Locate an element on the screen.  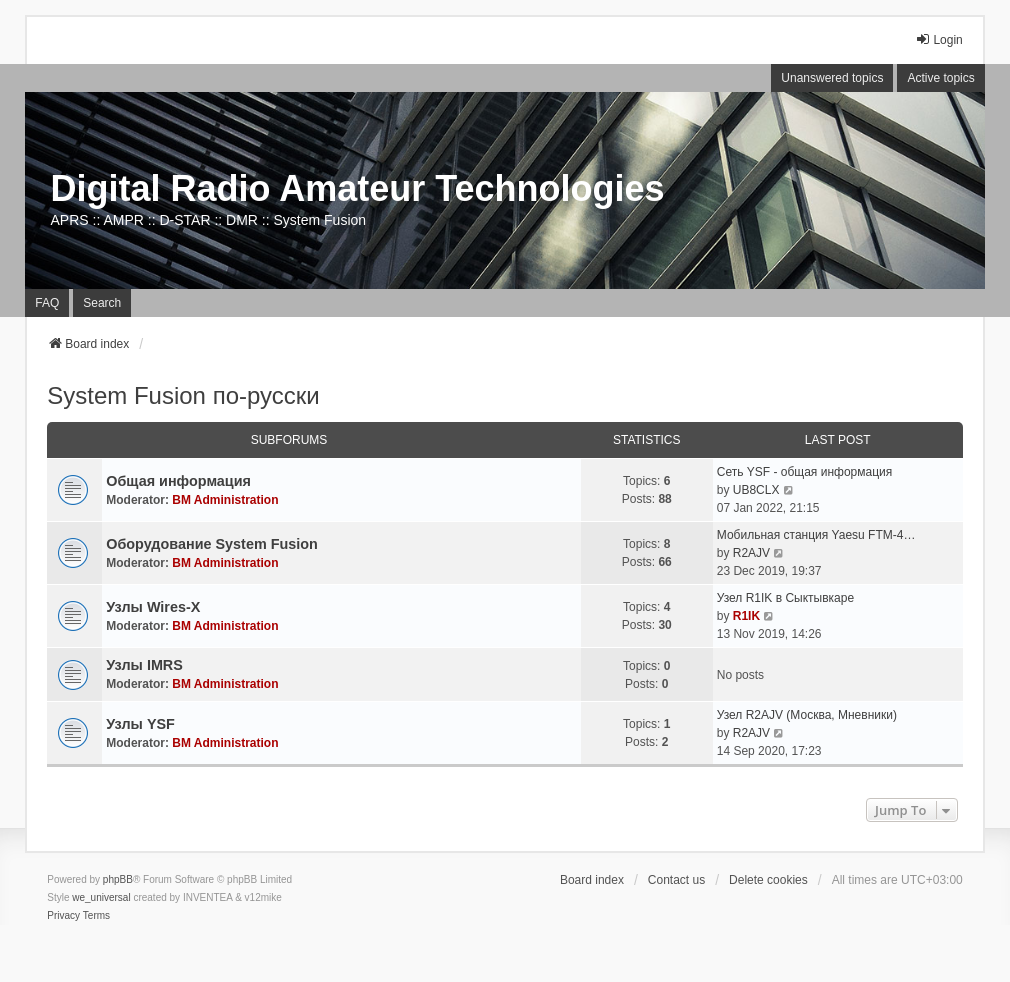
Active topics [menuitem] is located at coordinates (940, 78).